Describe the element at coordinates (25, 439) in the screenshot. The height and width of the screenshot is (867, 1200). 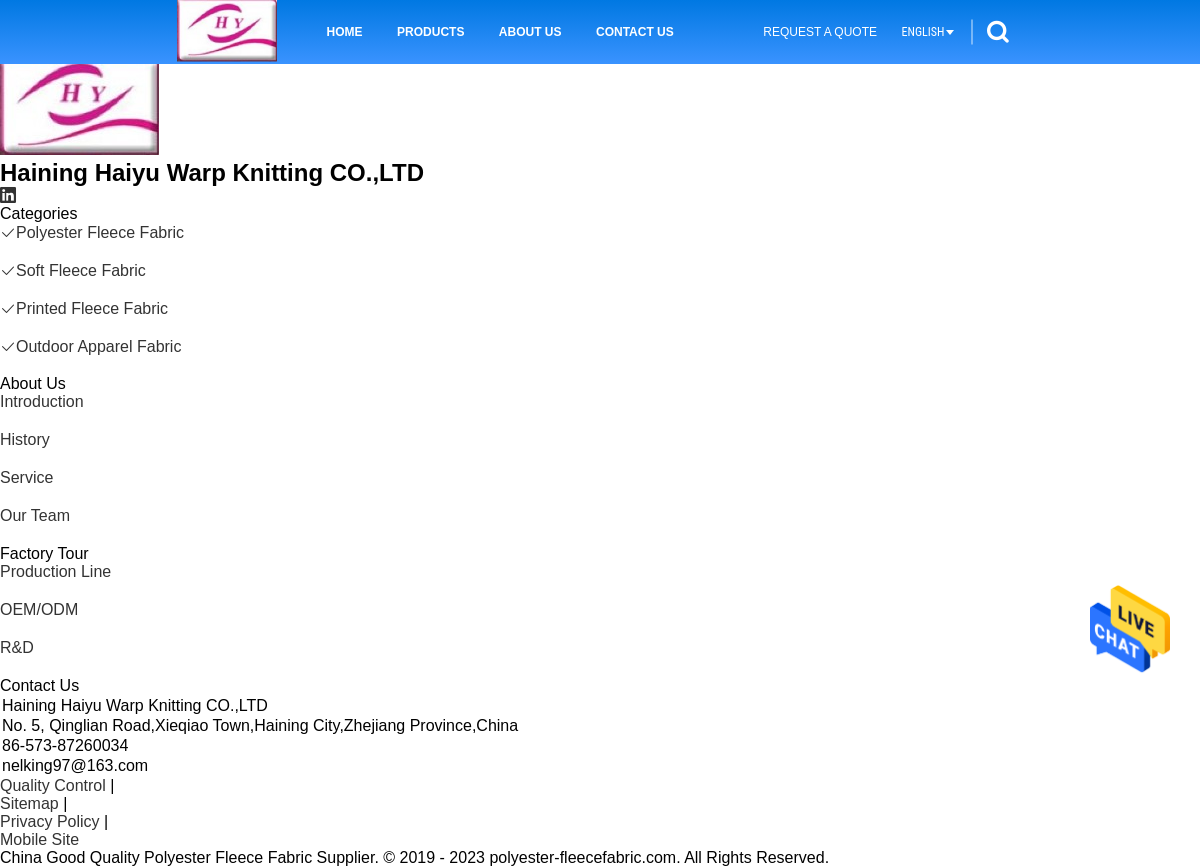
I see `History` at that location.